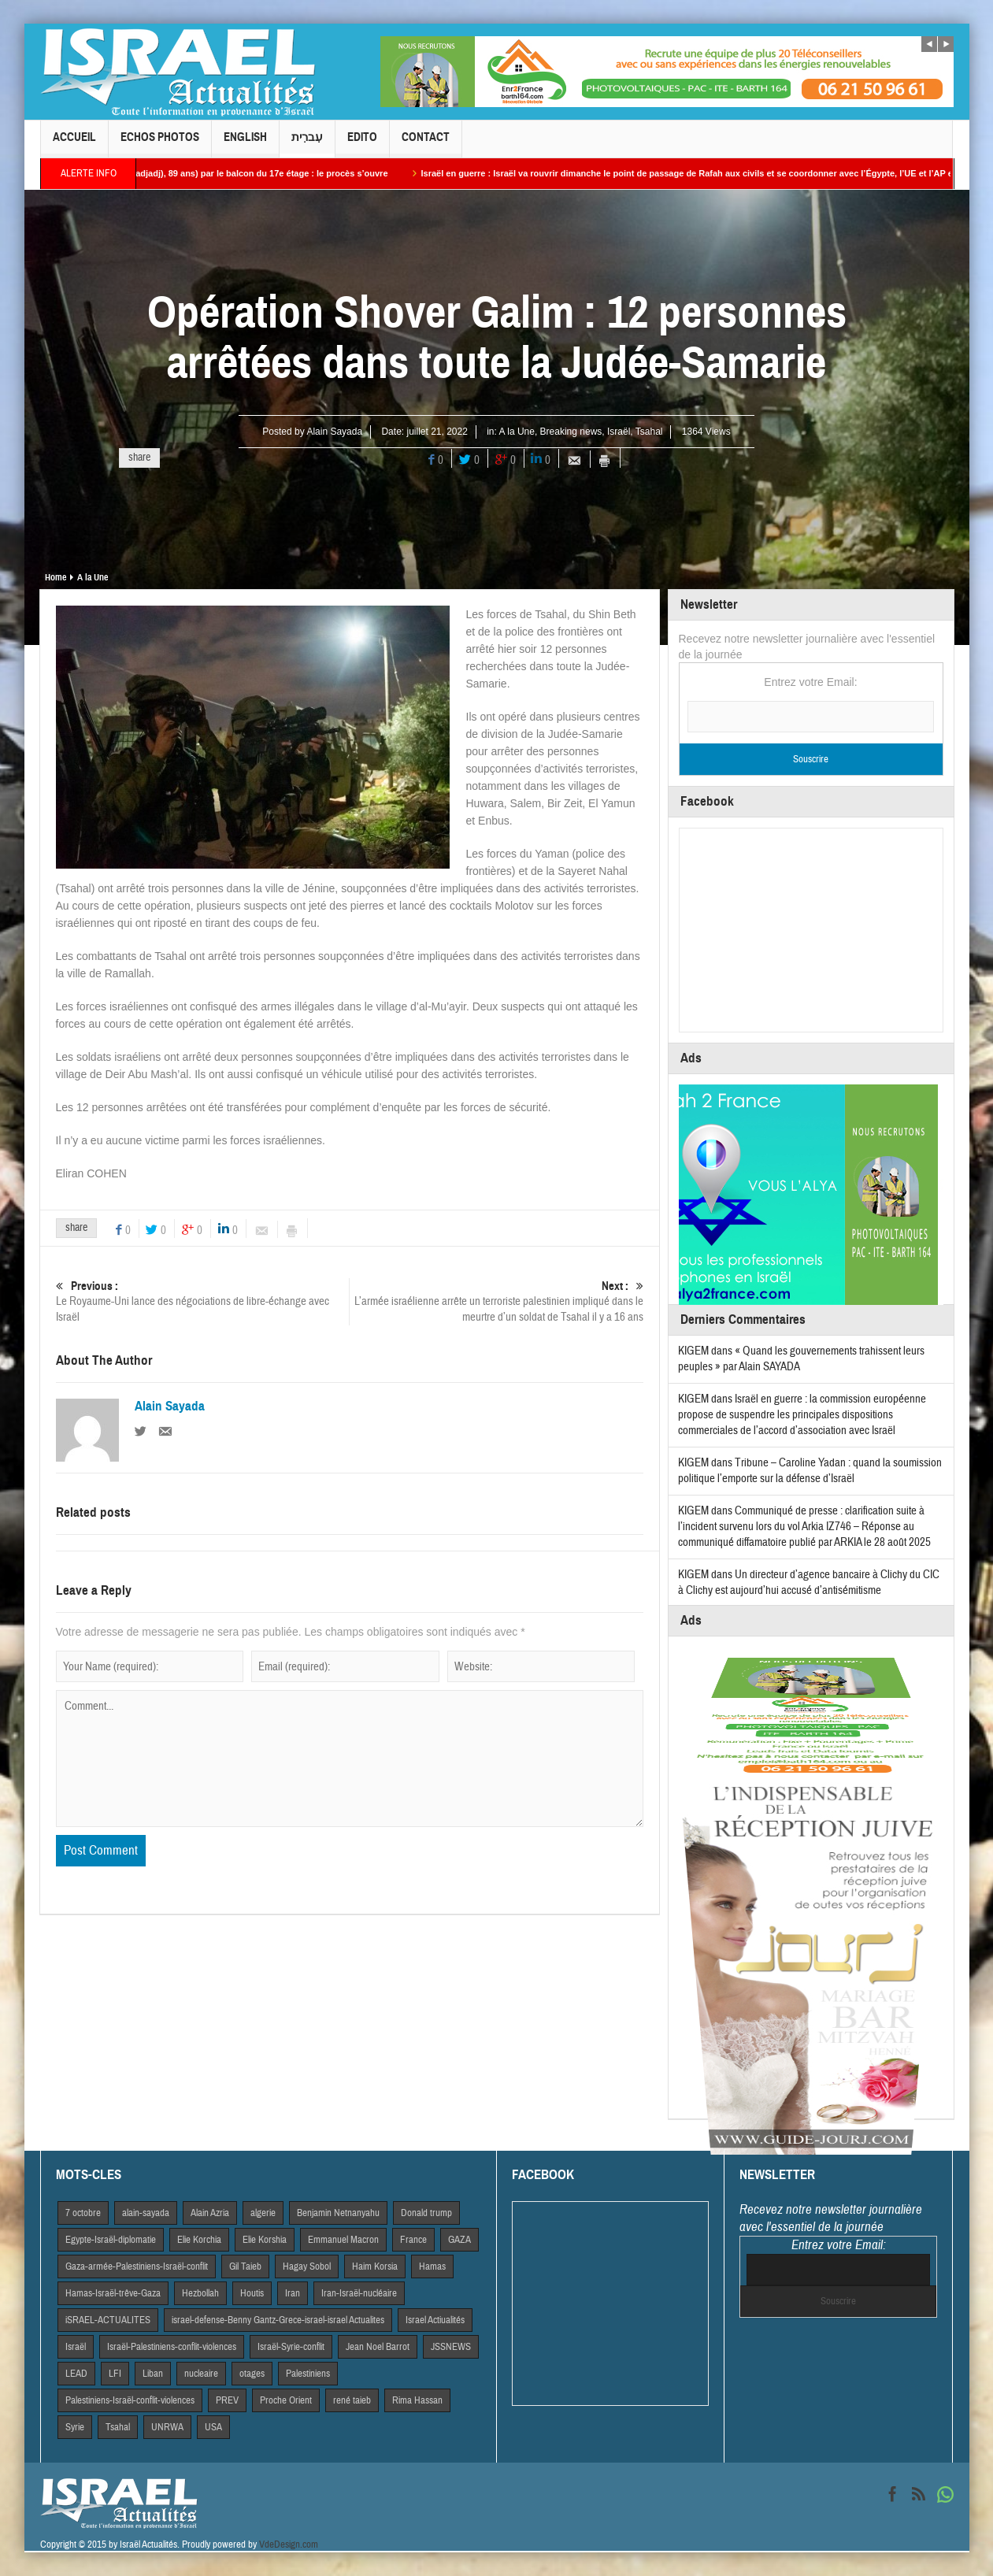 This screenshot has width=993, height=2576. Describe the element at coordinates (213, 2427) in the screenshot. I see `USA` at that location.